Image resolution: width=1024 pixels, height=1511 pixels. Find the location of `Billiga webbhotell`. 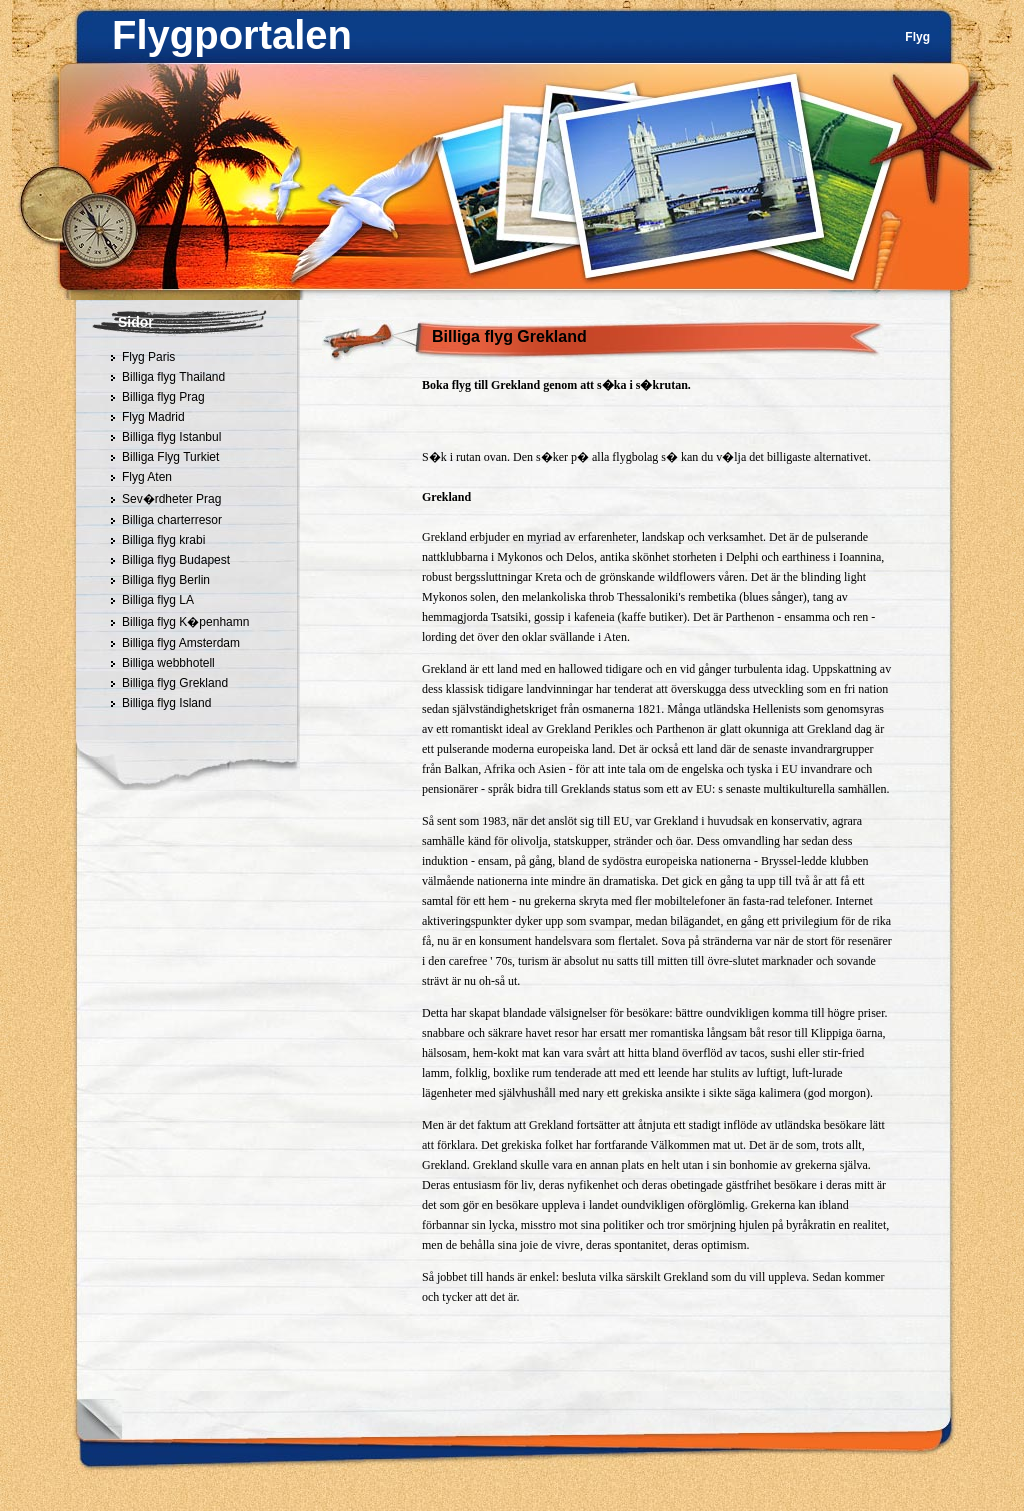

Billiga webbhotell is located at coordinates (168, 663).